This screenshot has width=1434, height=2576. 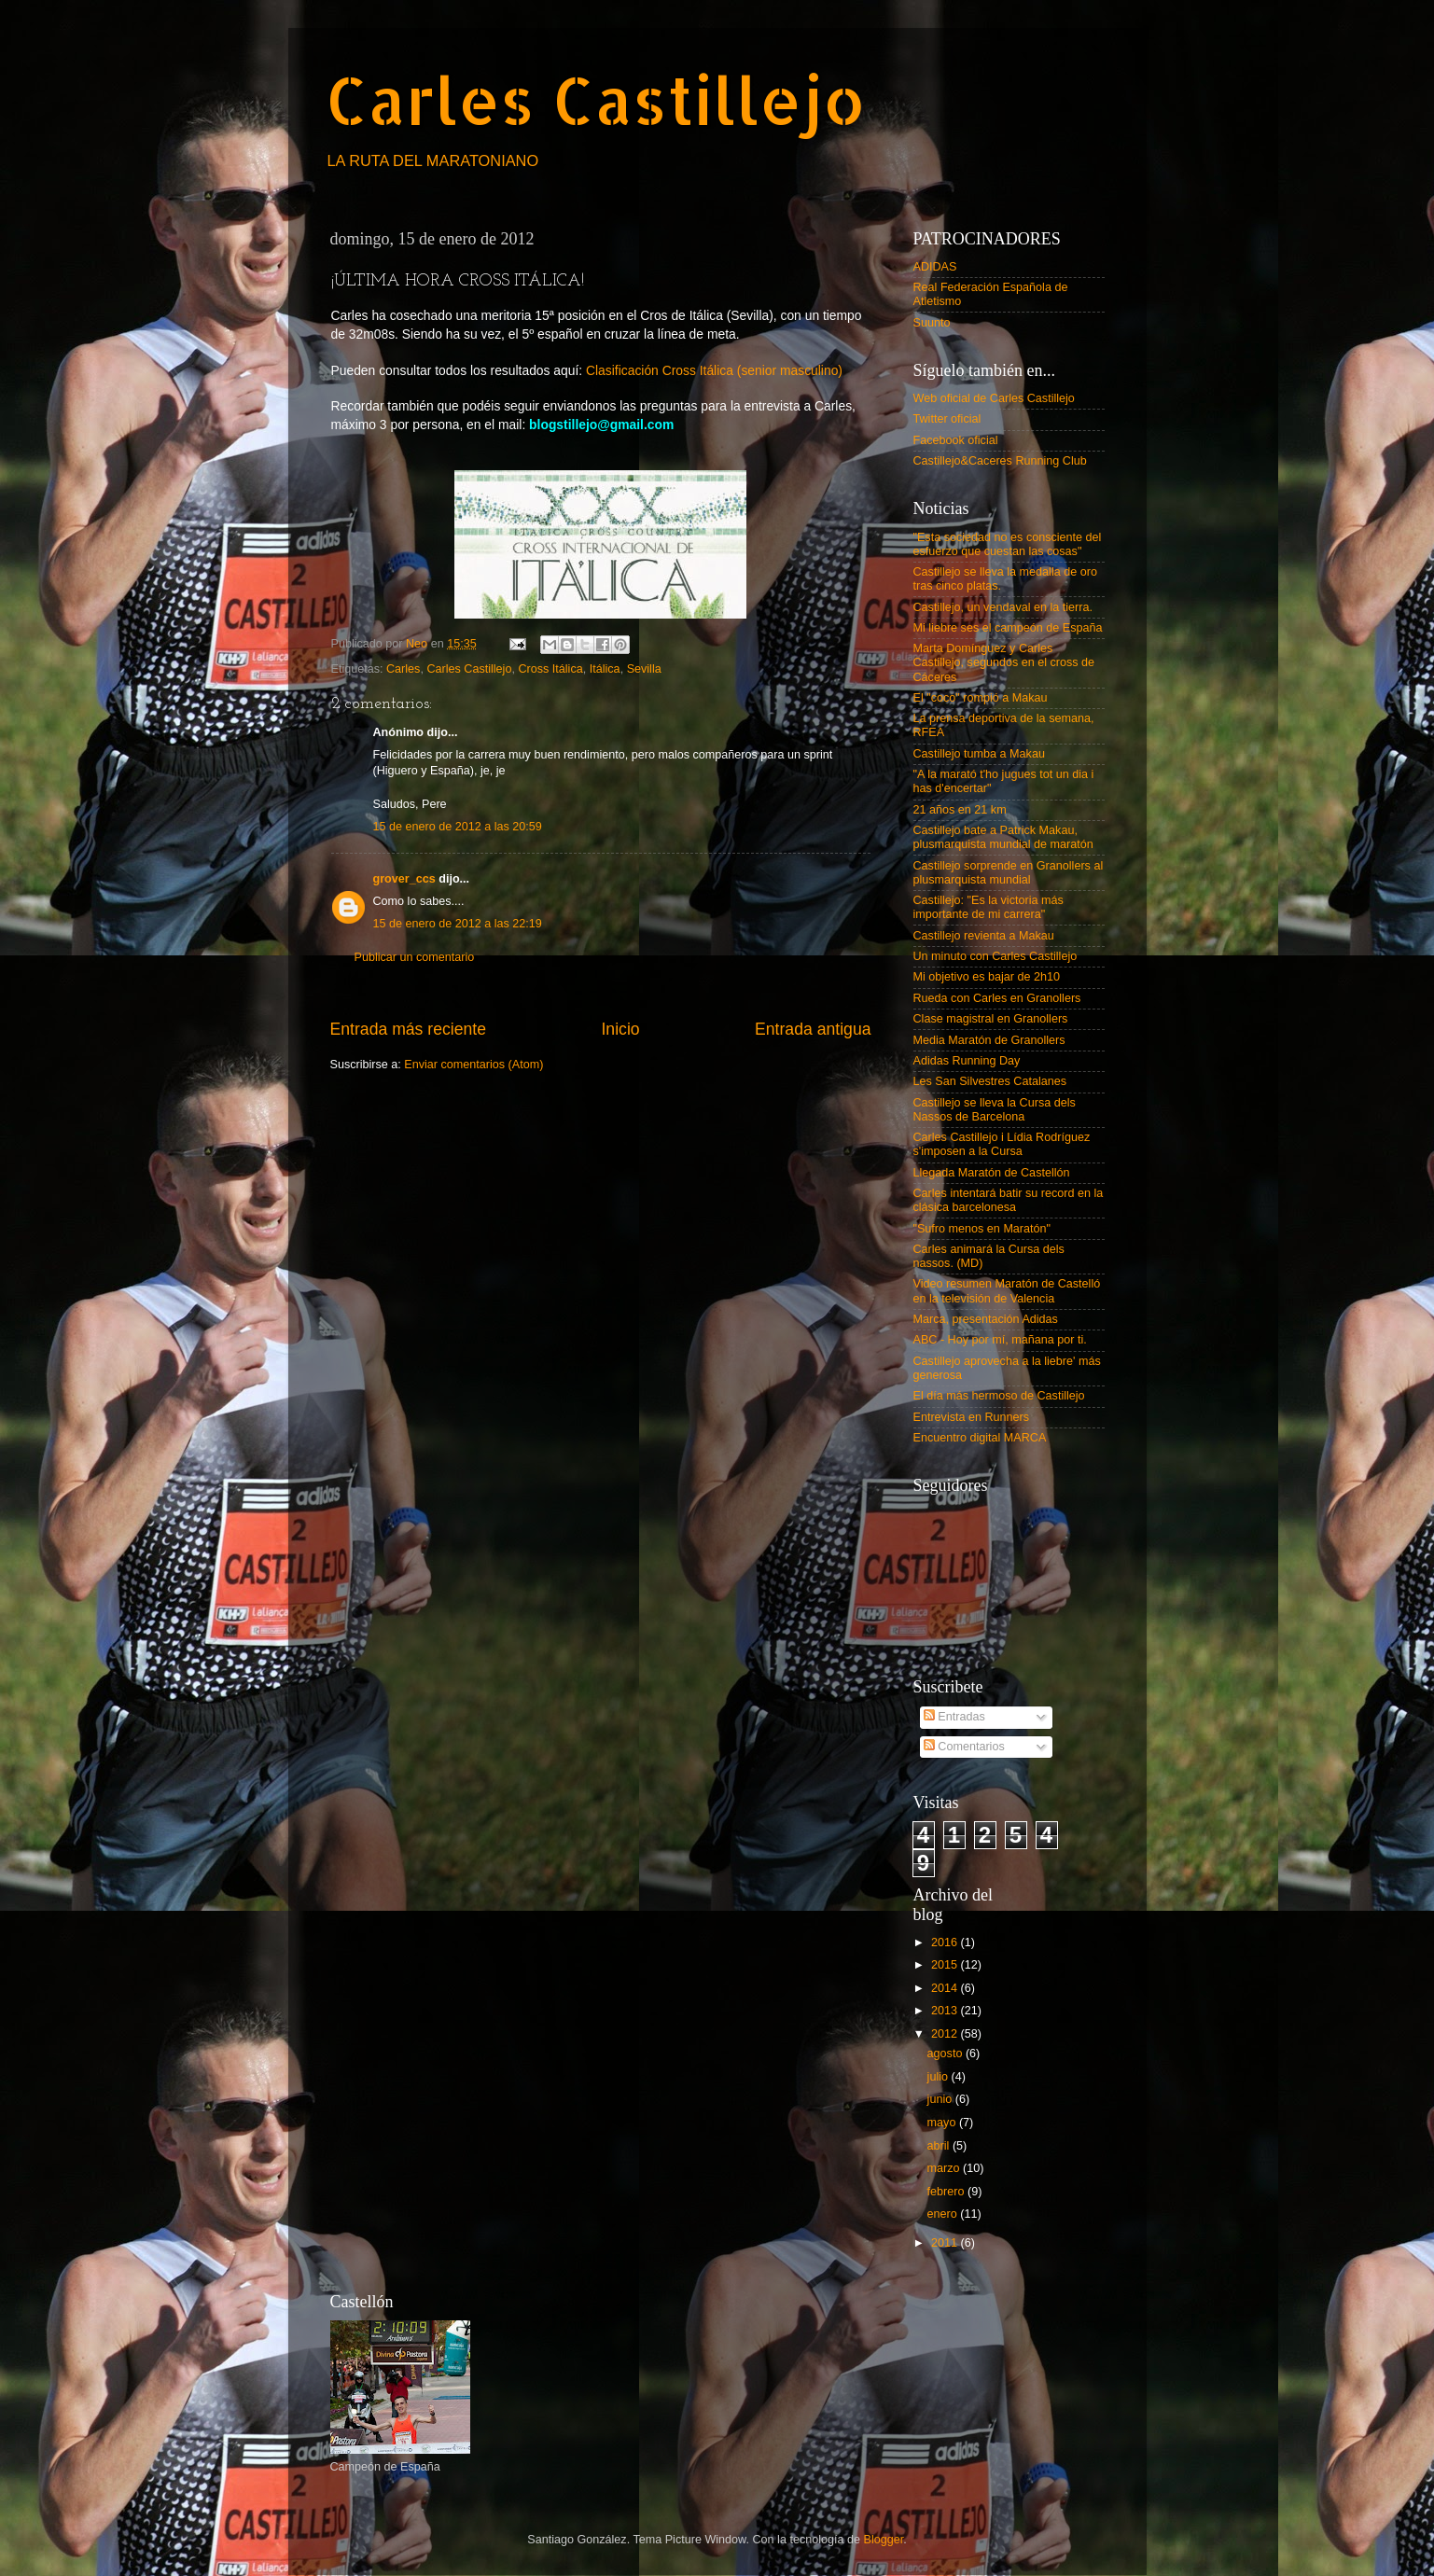 What do you see at coordinates (947, 2191) in the screenshot?
I see `febrero` at bounding box center [947, 2191].